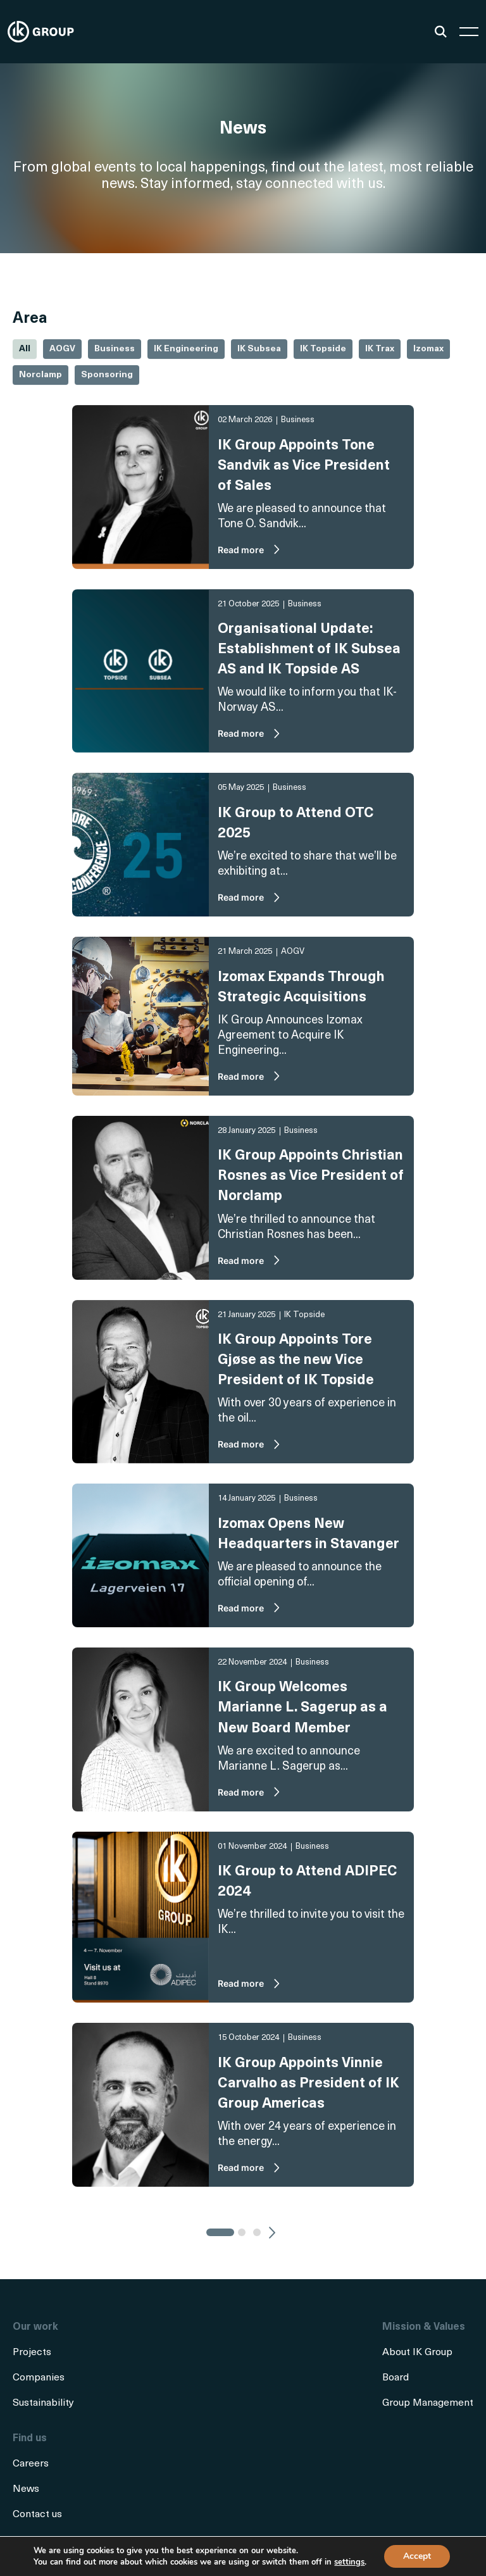 Image resolution: width=486 pixels, height=2576 pixels. I want to click on IK Subsea, so click(259, 349).